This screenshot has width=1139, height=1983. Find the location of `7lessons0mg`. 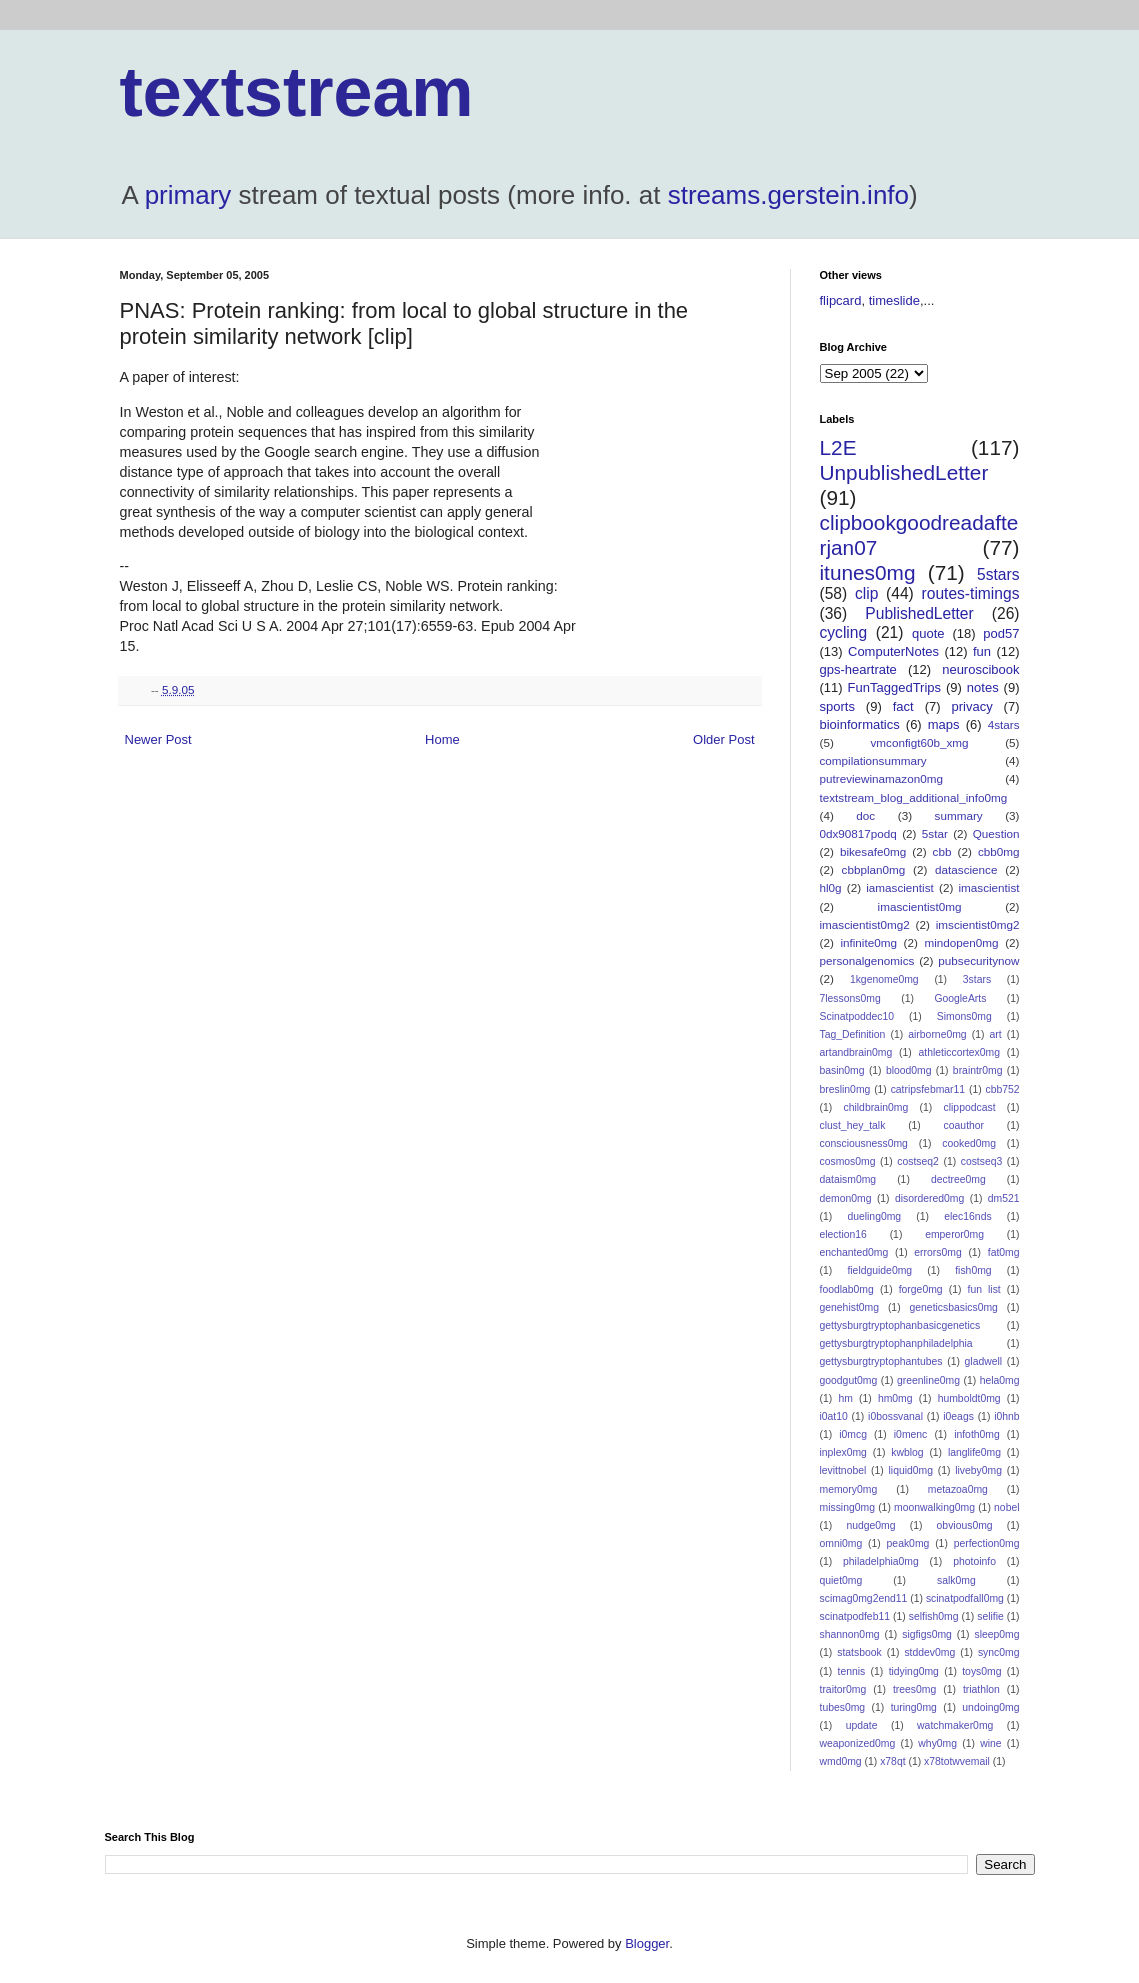

7lessons0mg is located at coordinates (850, 998).